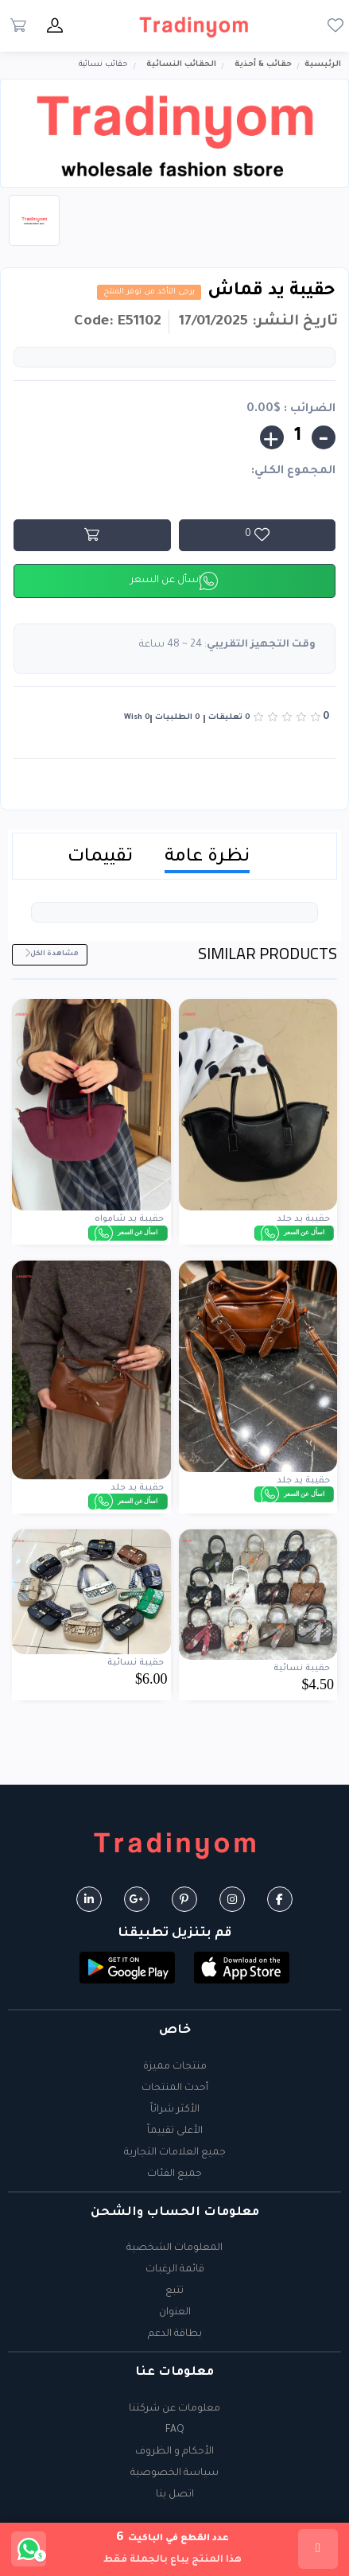  What do you see at coordinates (174, 2291) in the screenshot?
I see `تتبع` at bounding box center [174, 2291].